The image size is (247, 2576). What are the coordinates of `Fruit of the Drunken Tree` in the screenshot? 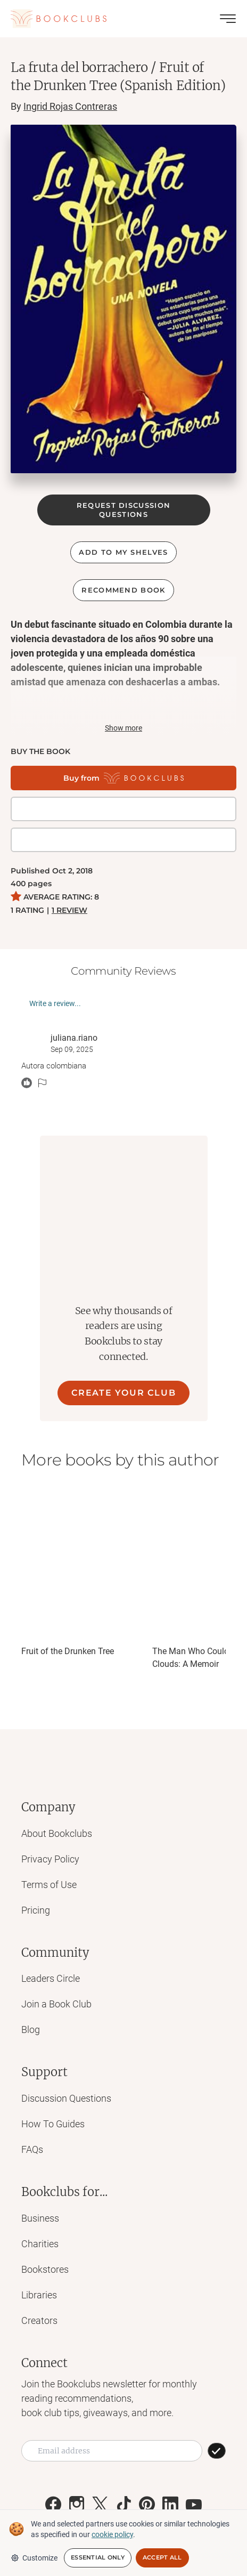 It's located at (67, 1651).